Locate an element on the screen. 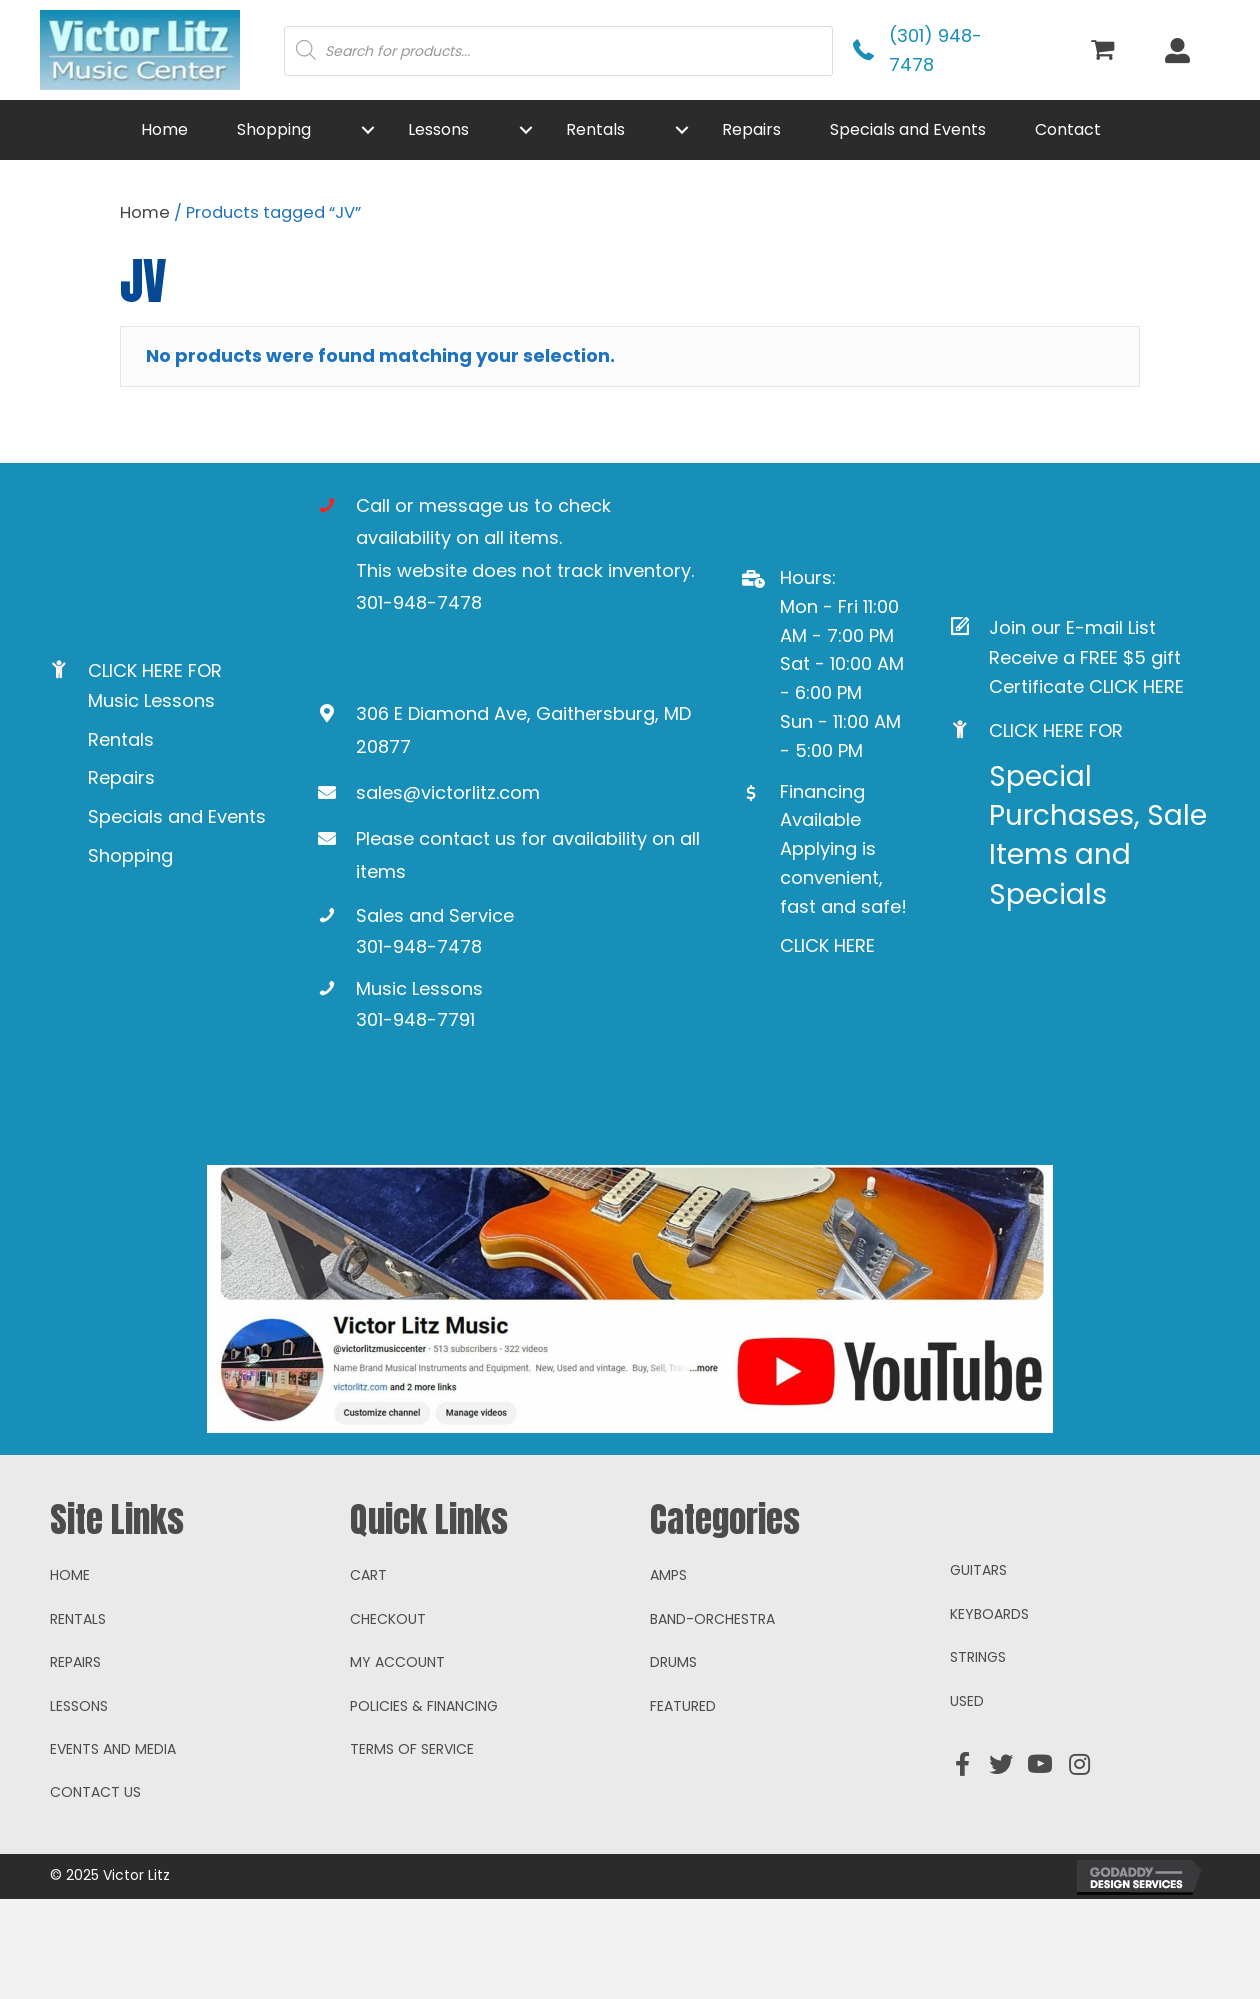 This screenshot has height=1999, width=1260. Rentals is located at coordinates (121, 739).